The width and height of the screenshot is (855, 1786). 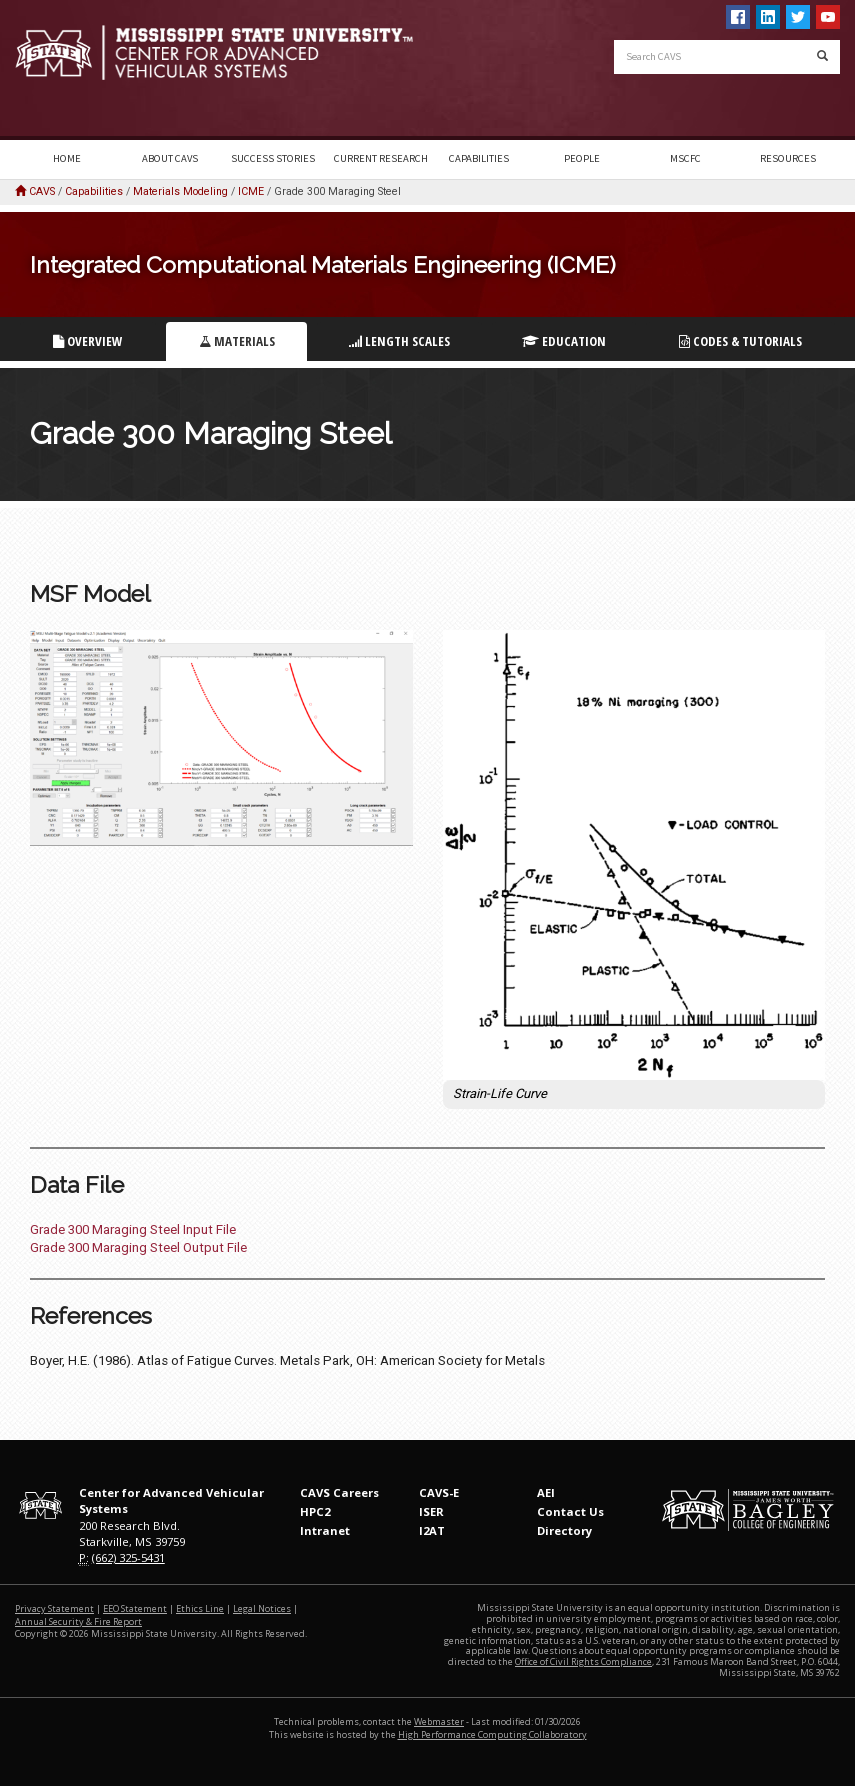 What do you see at coordinates (479, 158) in the screenshot?
I see `Capabilities` at bounding box center [479, 158].